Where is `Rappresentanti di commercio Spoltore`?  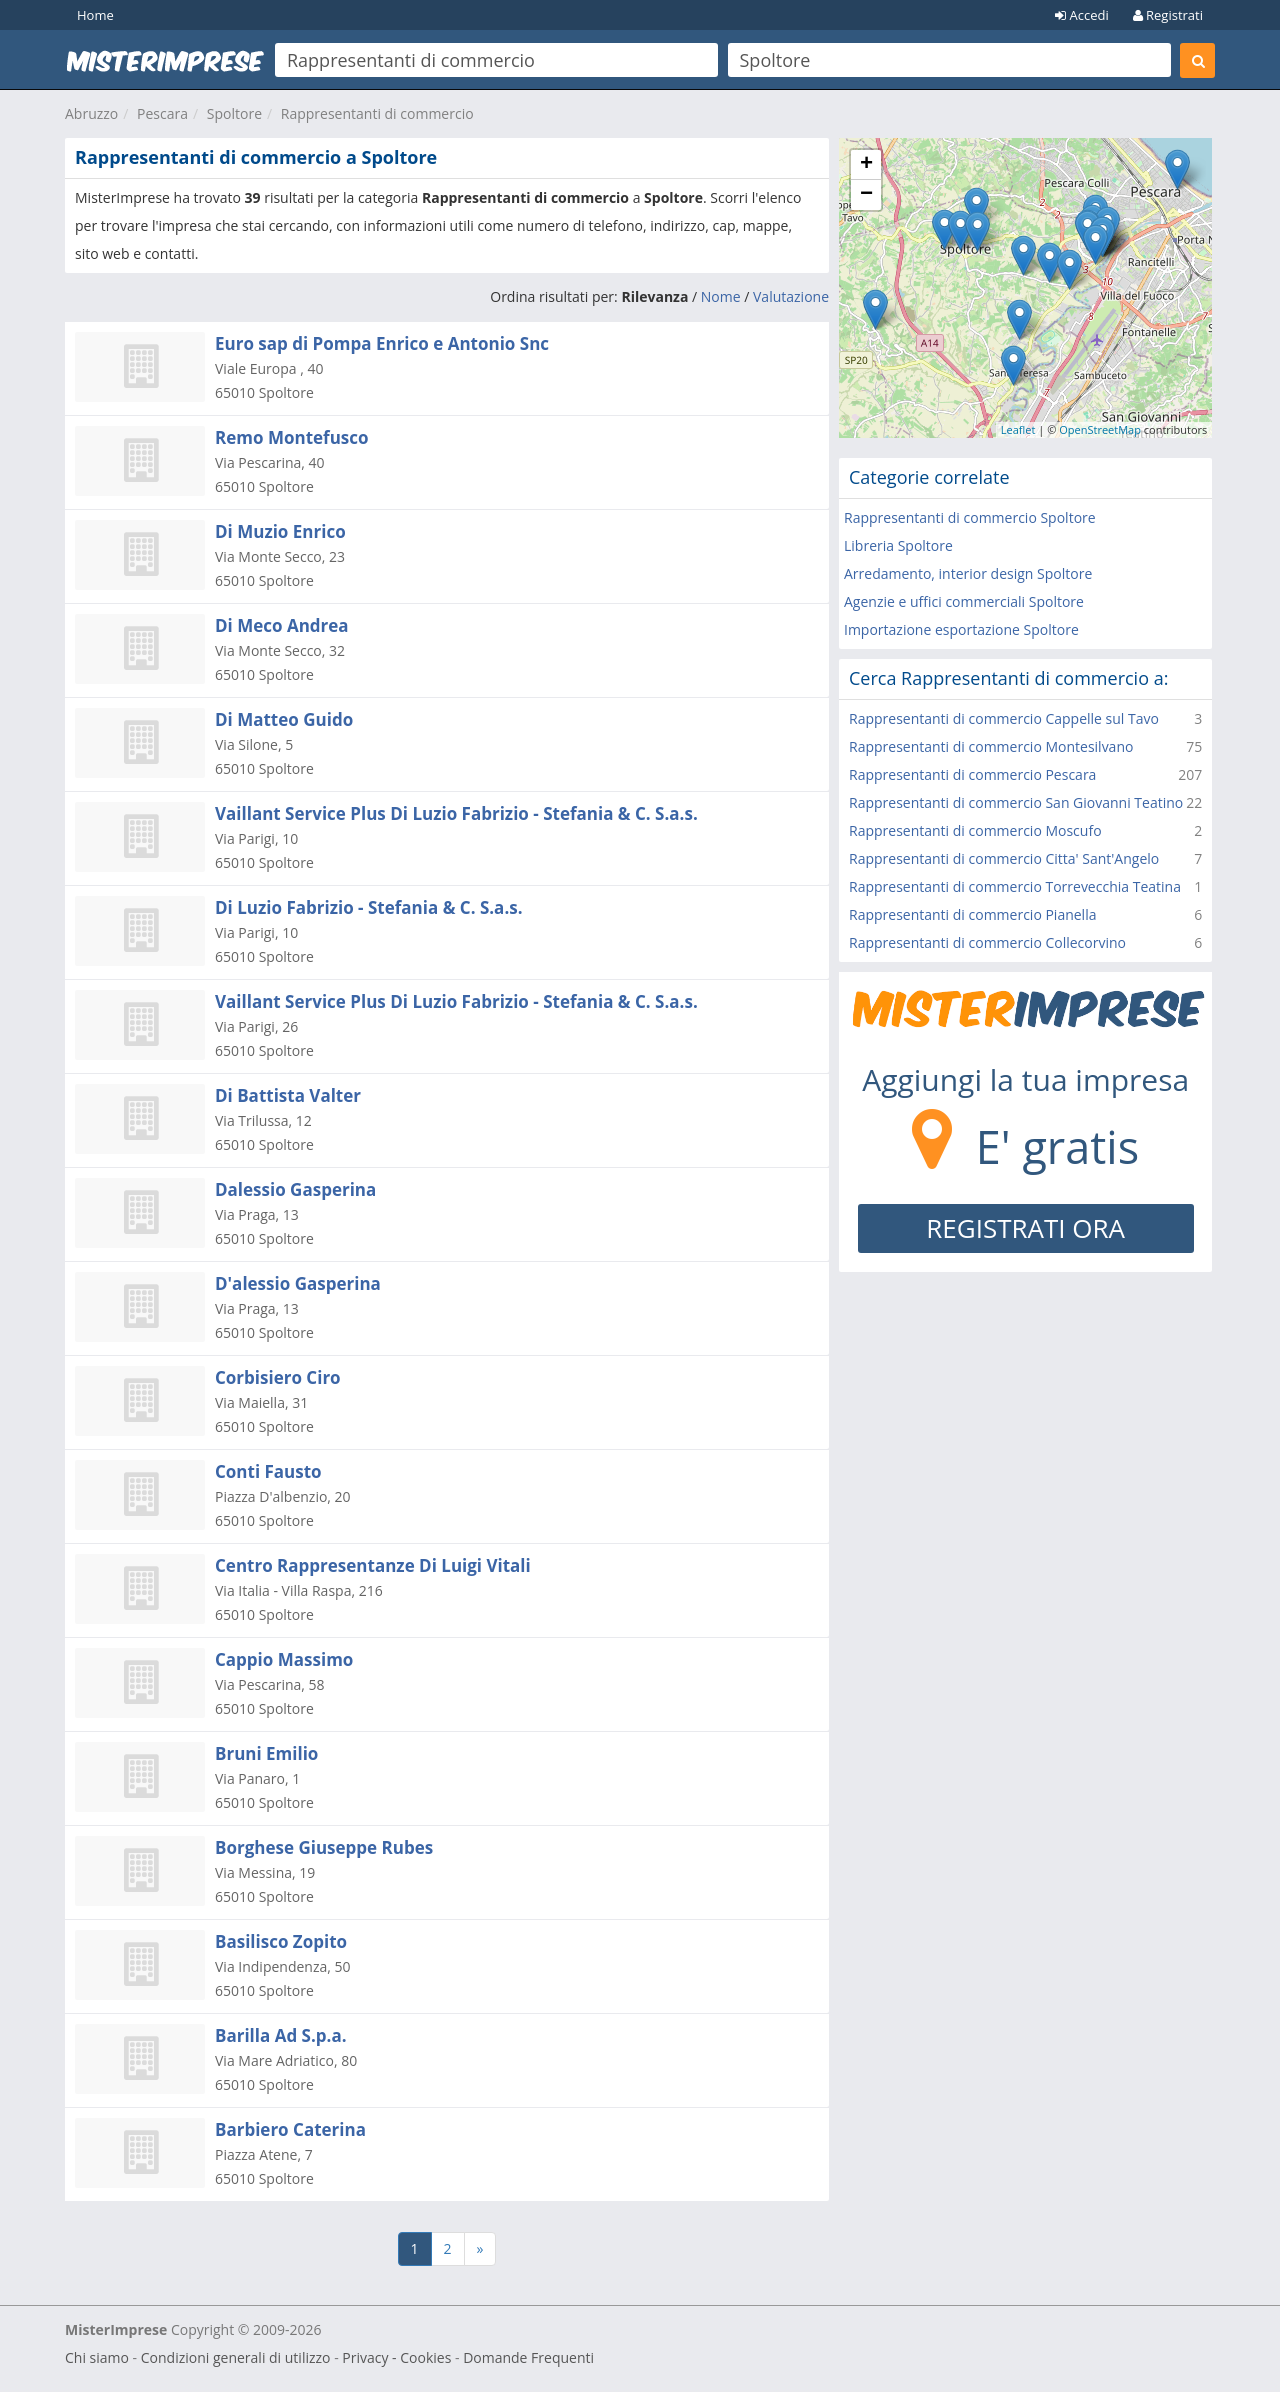 Rappresentanti di commercio Spoltore is located at coordinates (970, 517).